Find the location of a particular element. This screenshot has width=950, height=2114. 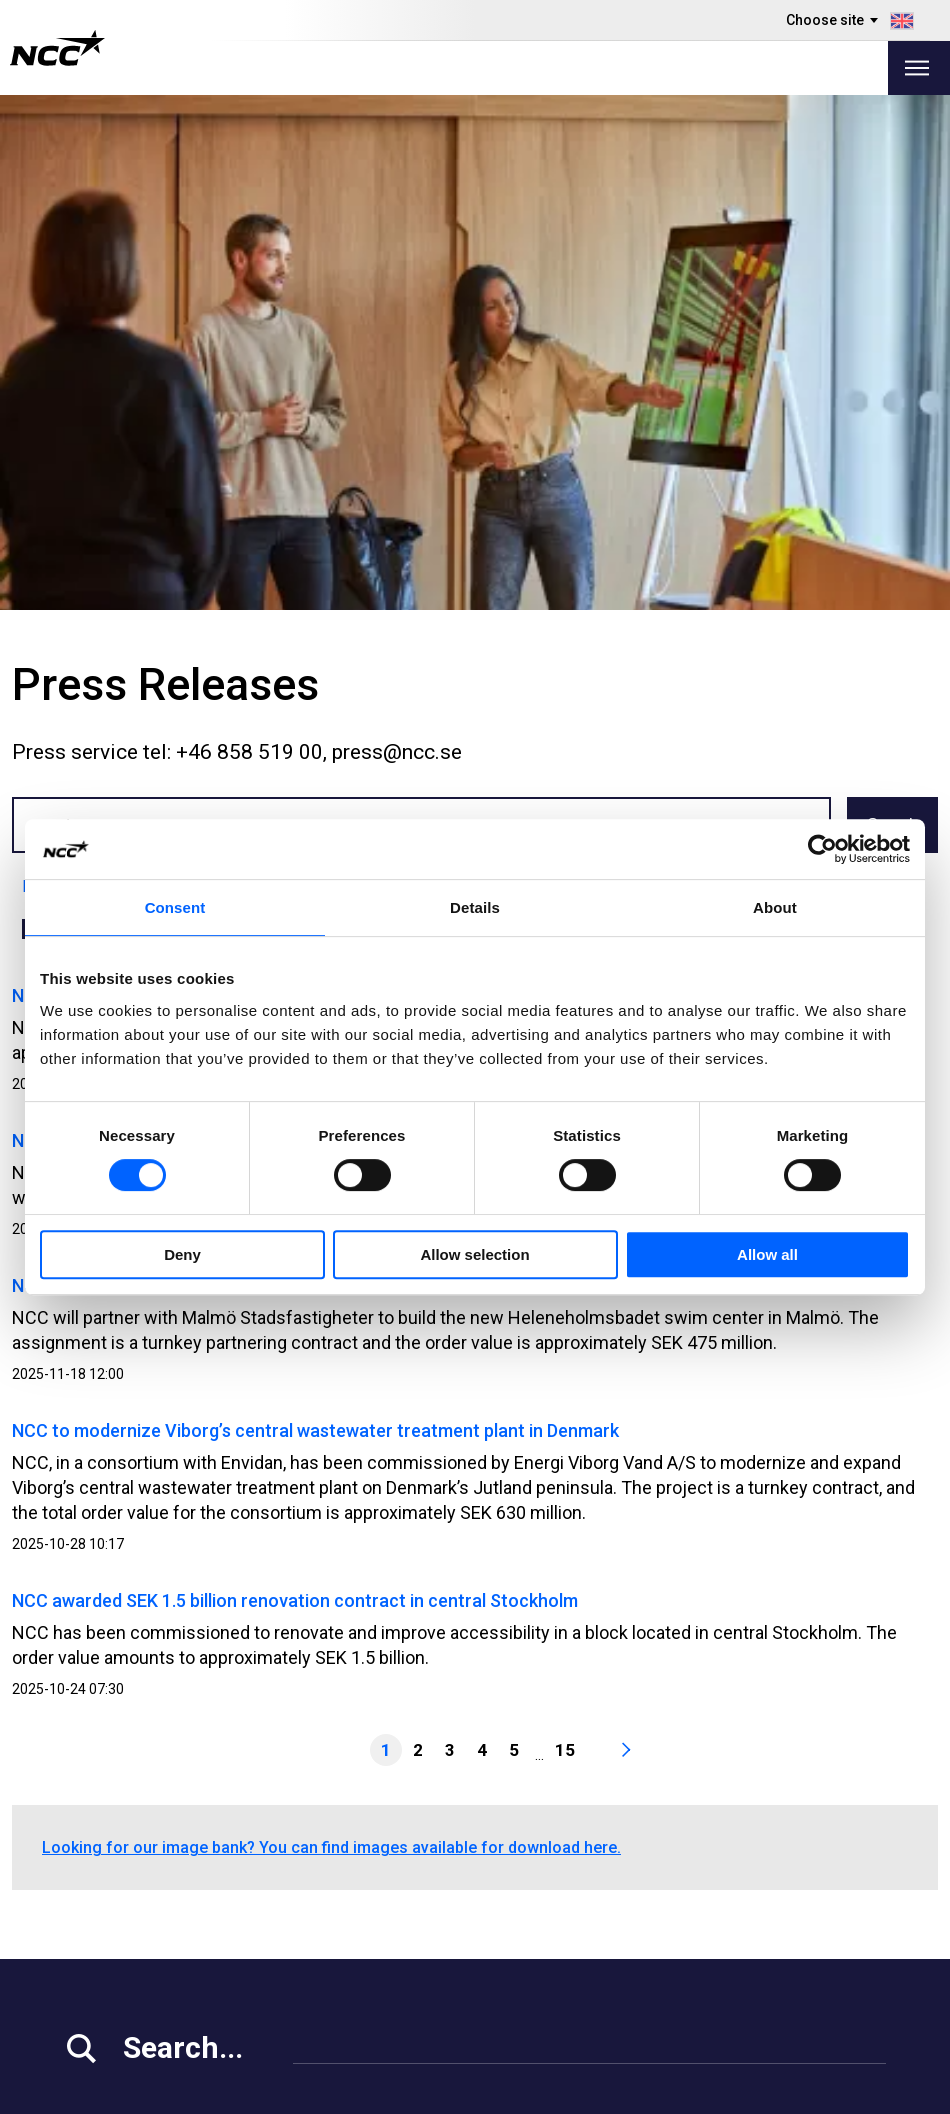

Deny is located at coordinates (182, 1254).